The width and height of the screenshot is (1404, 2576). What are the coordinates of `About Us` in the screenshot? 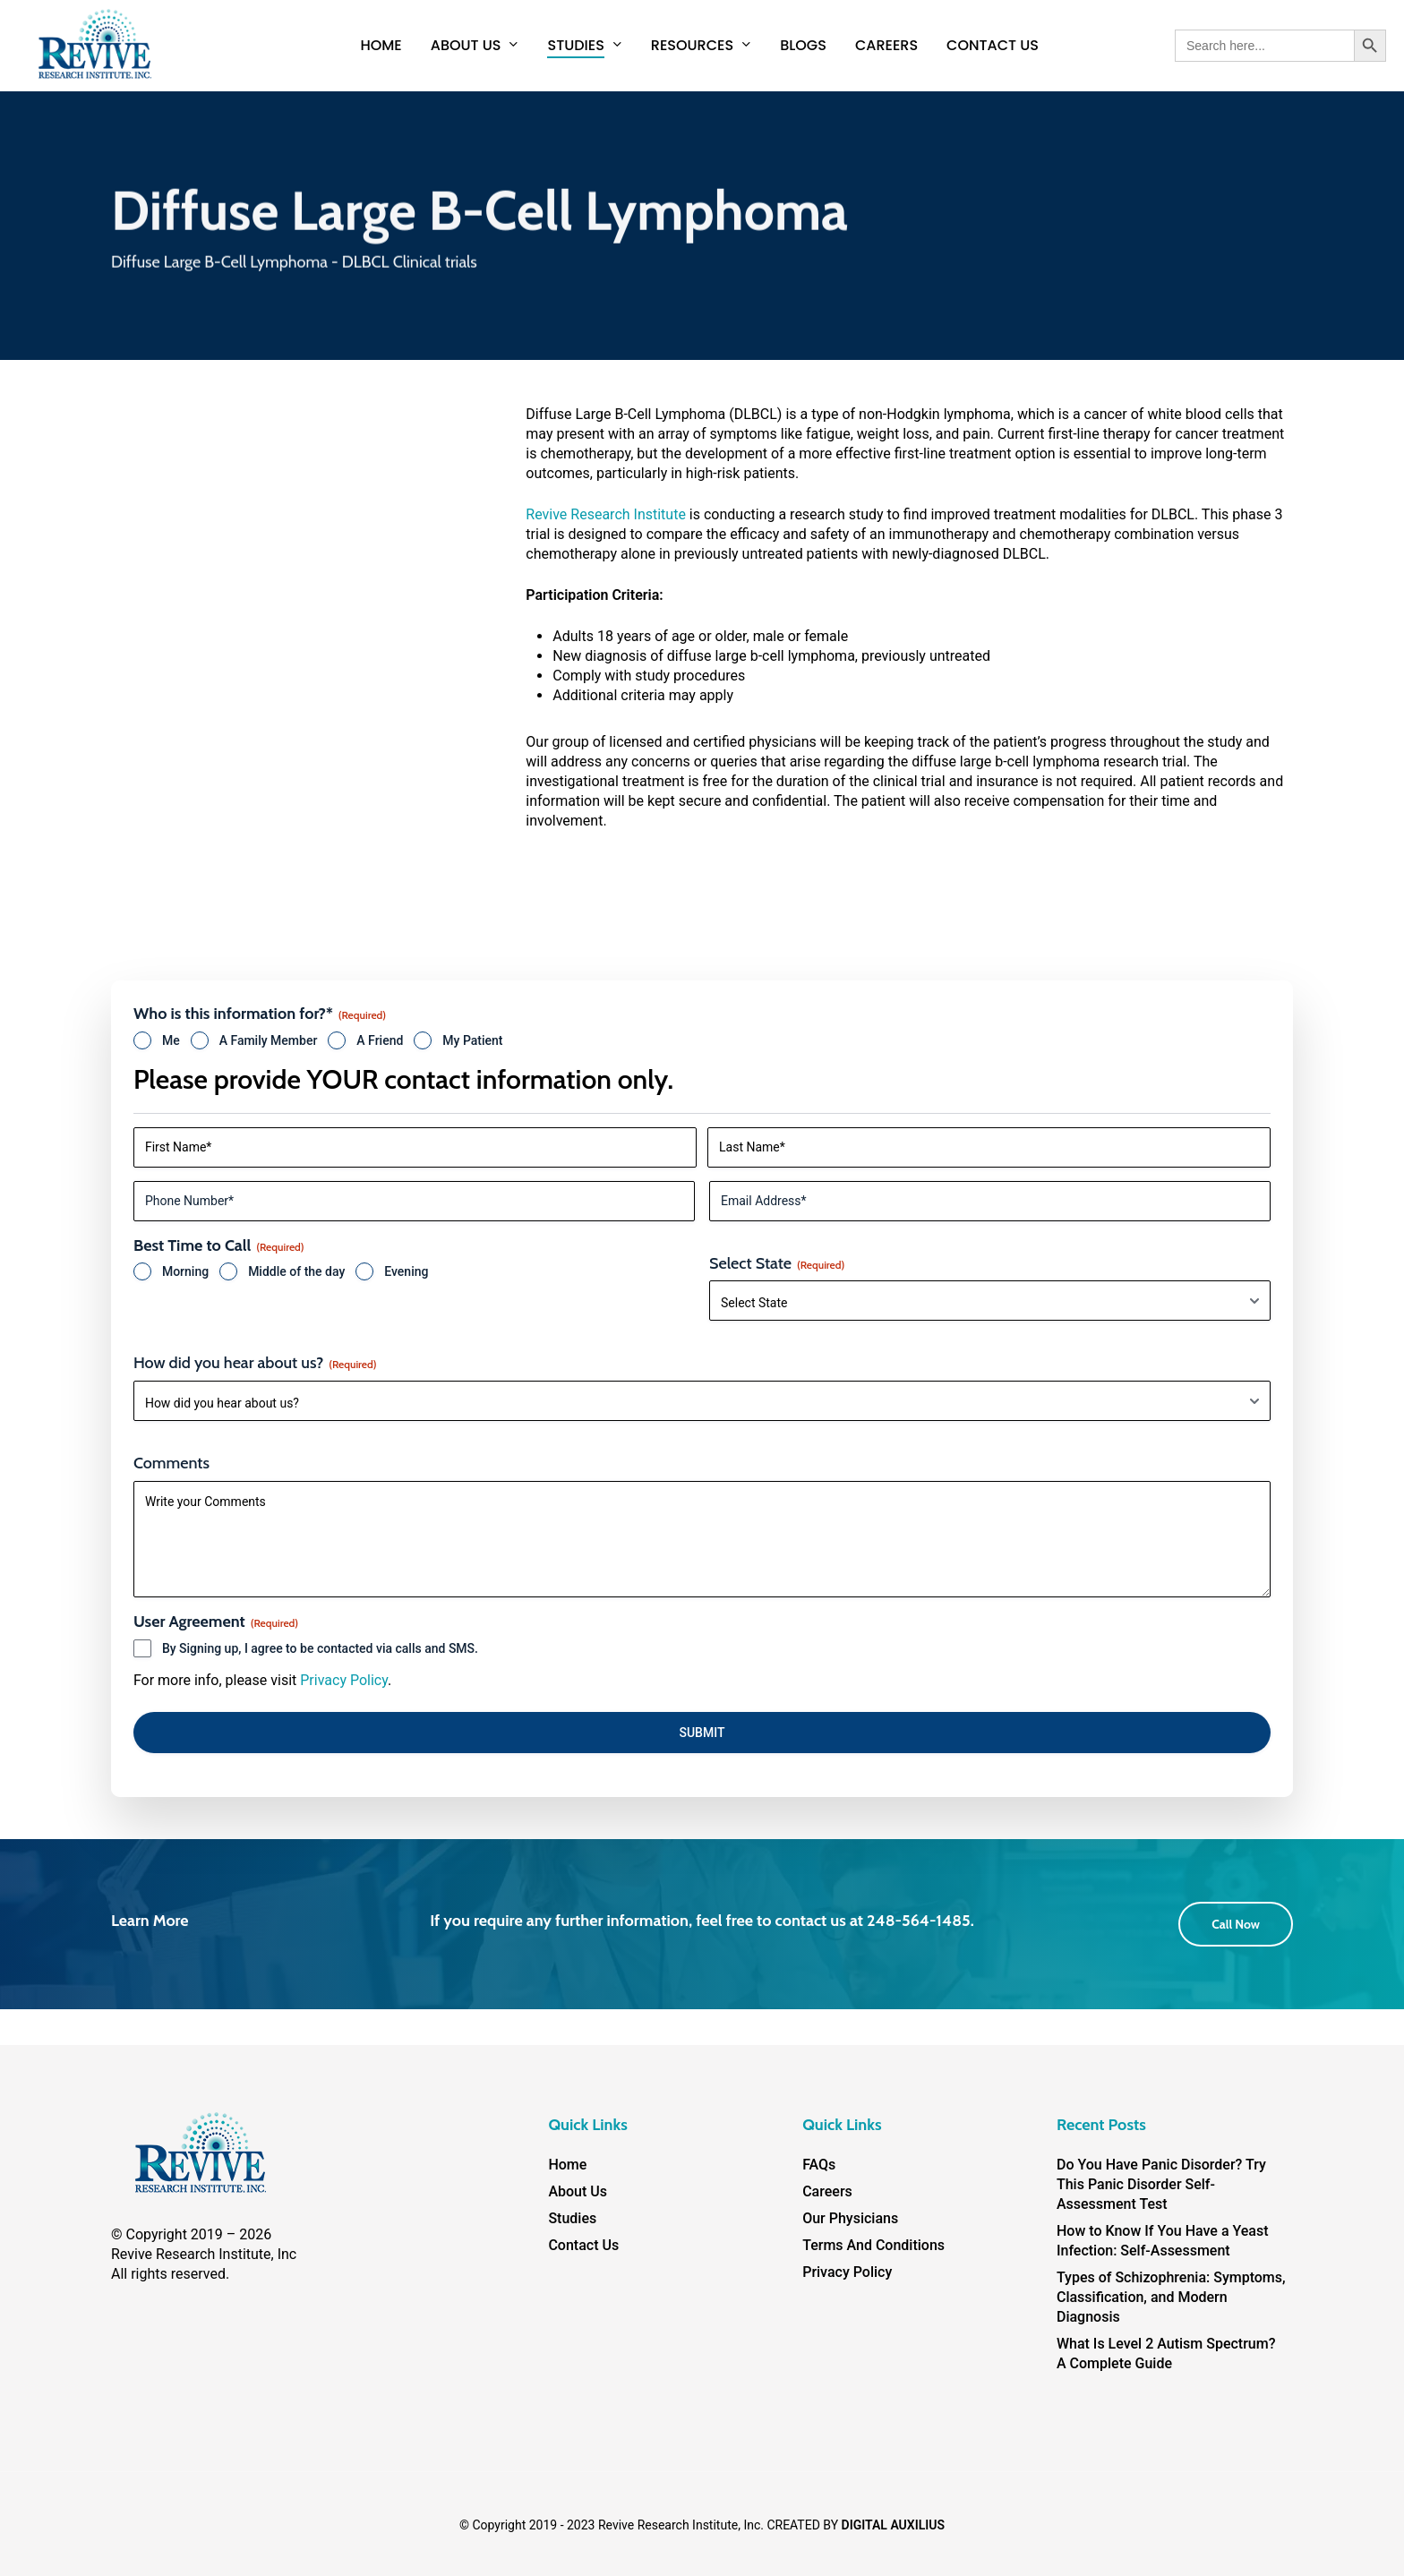 It's located at (577, 2191).